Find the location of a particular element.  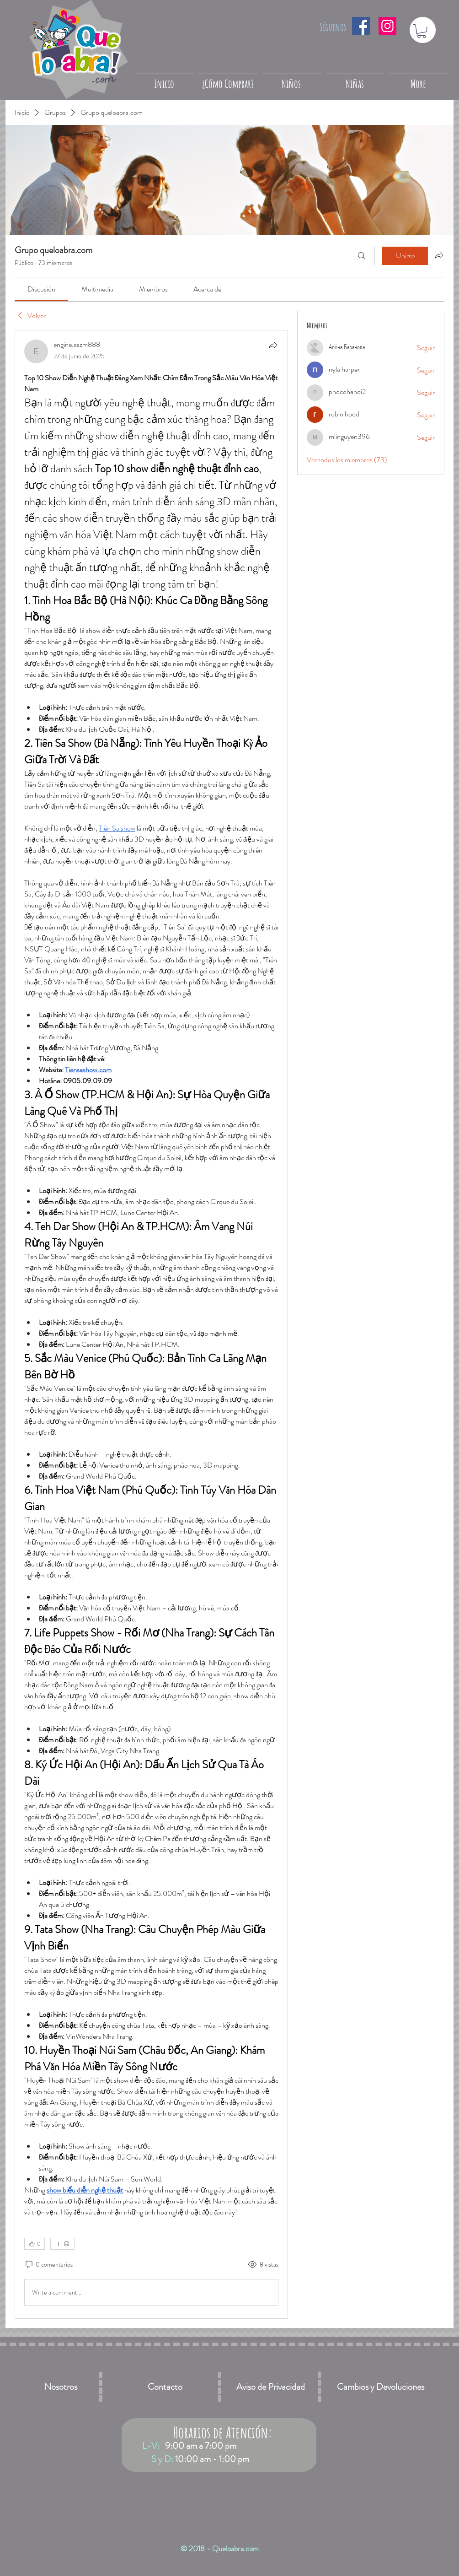

[Icono social Instagram] is located at coordinates (387, 26).